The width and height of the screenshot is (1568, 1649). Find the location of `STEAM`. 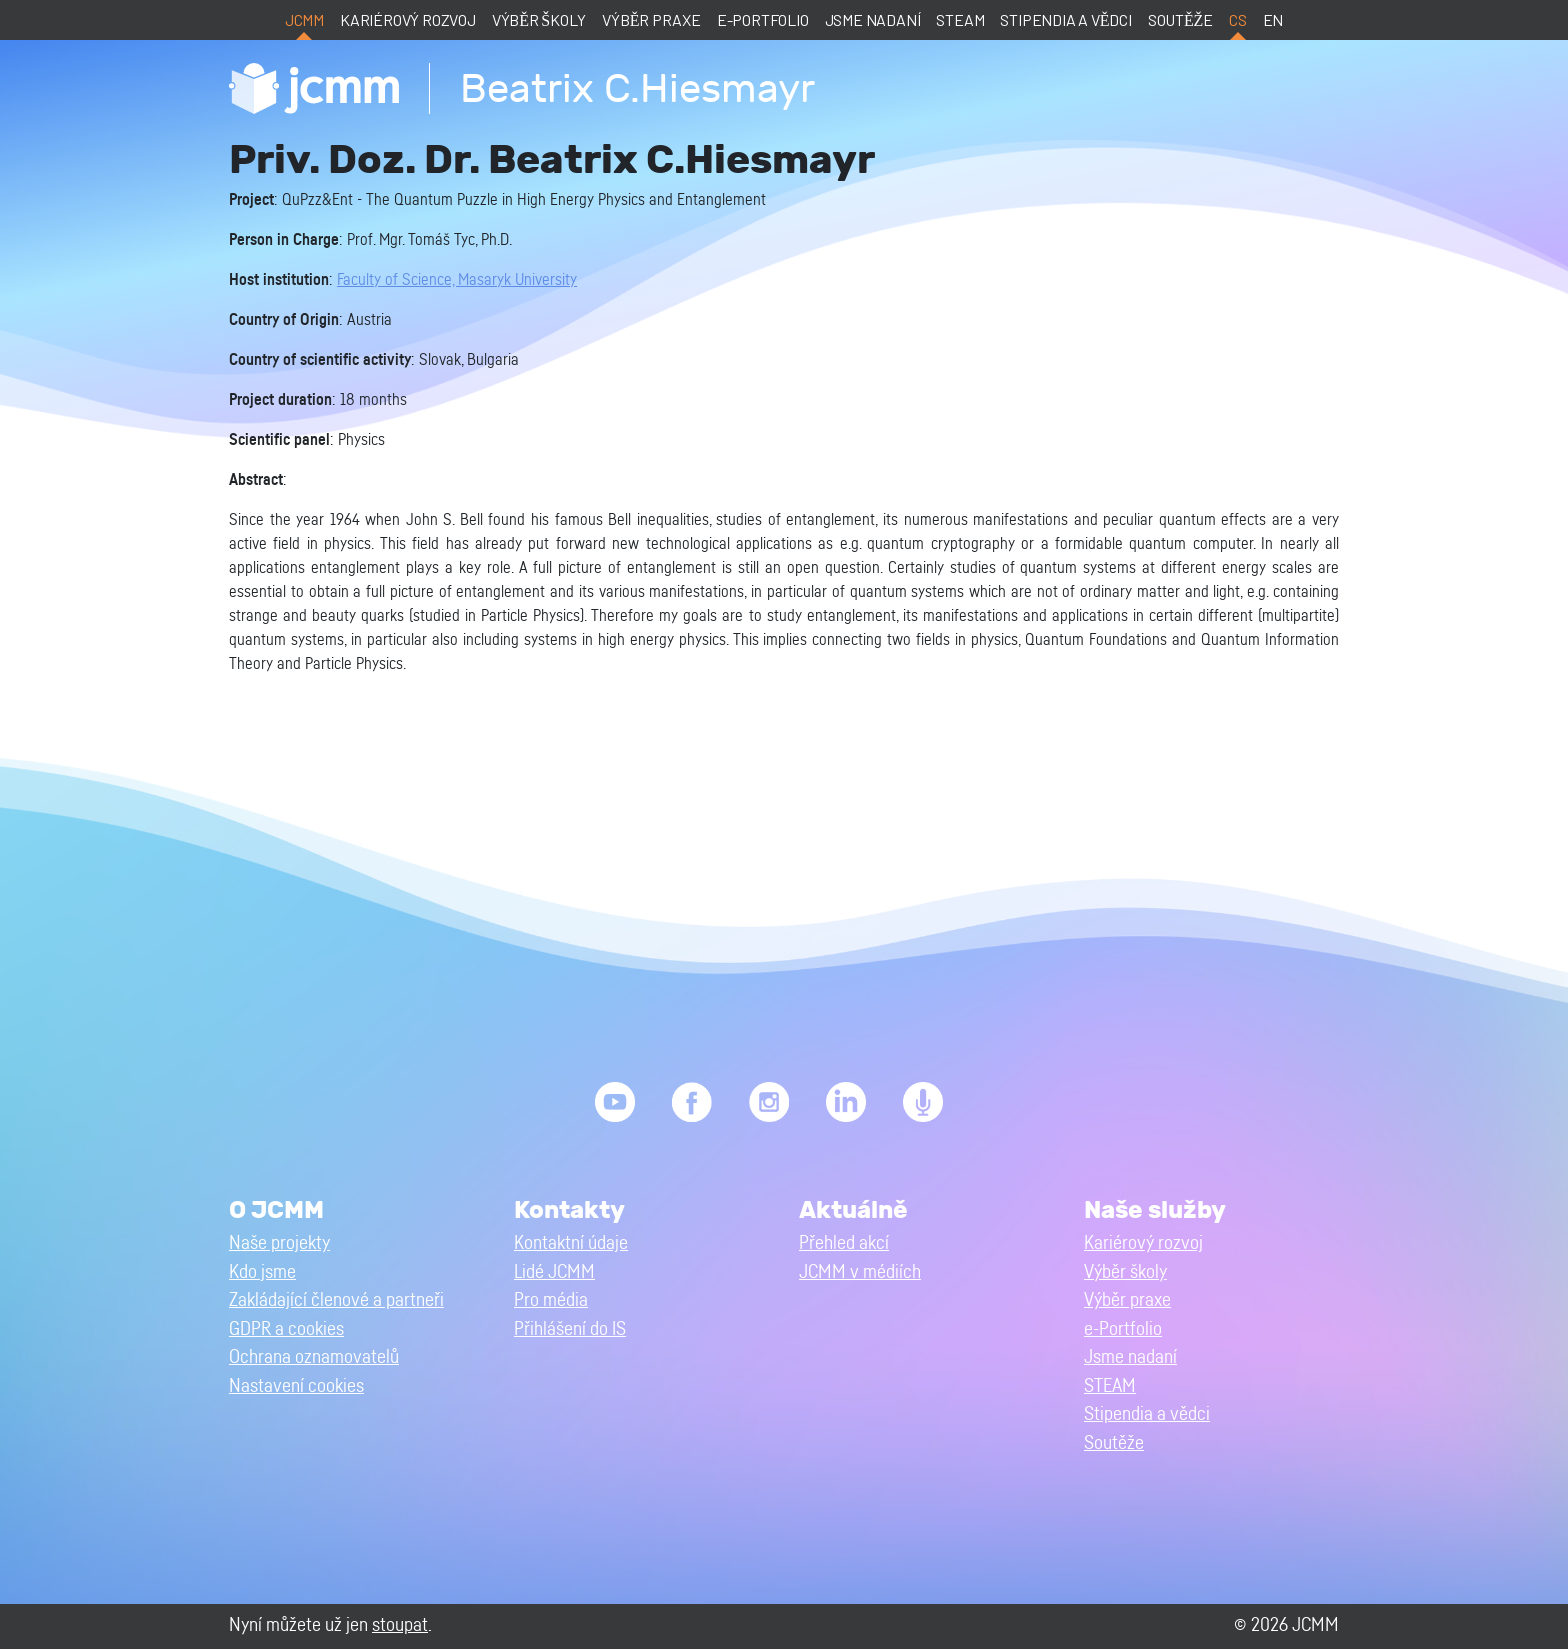

STEAM is located at coordinates (960, 19).